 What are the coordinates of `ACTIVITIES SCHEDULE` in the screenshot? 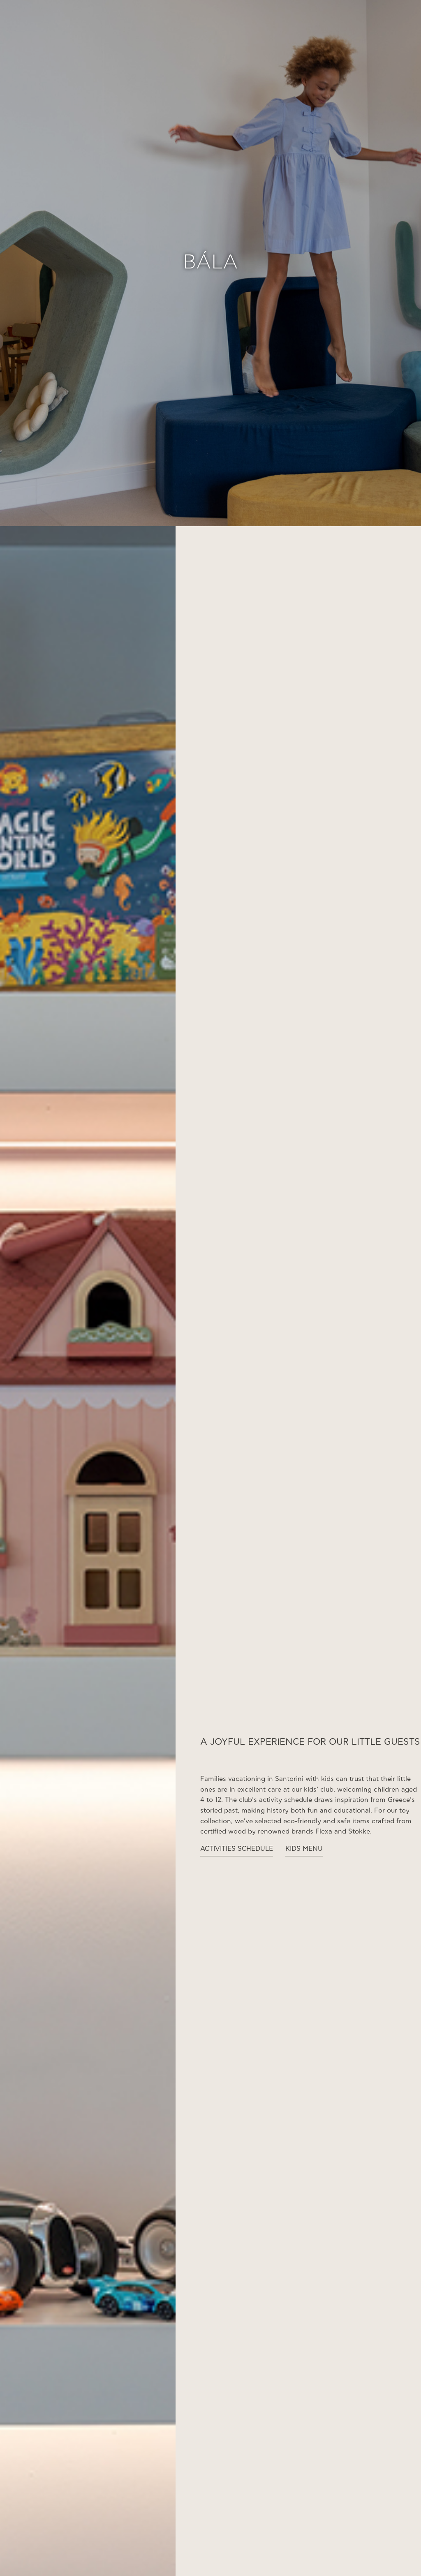 It's located at (236, 1848).